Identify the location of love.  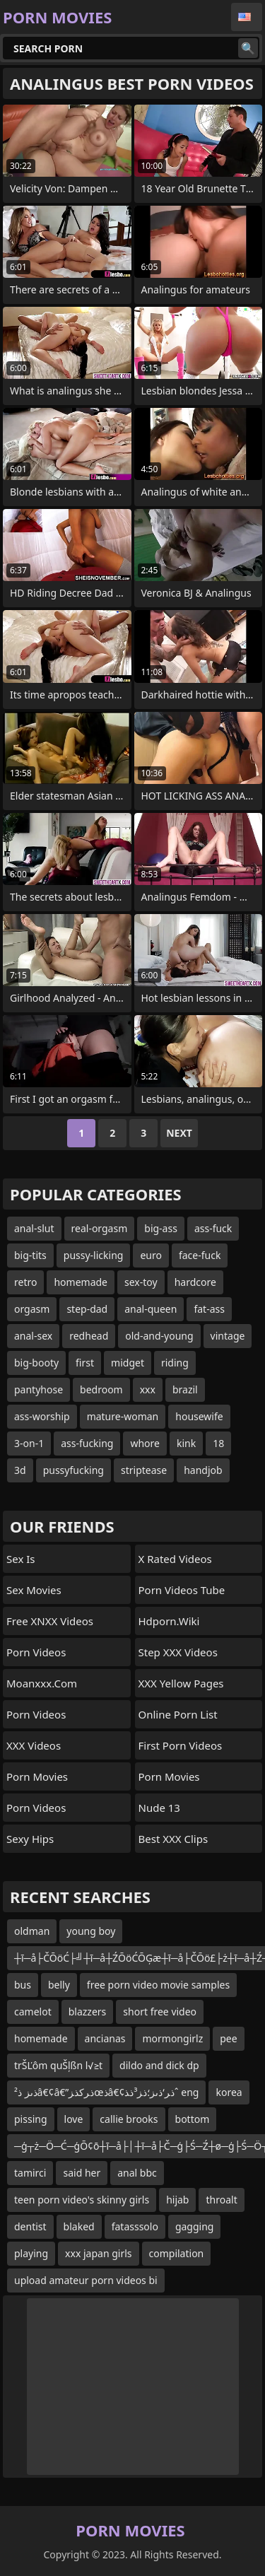
(73, 2119).